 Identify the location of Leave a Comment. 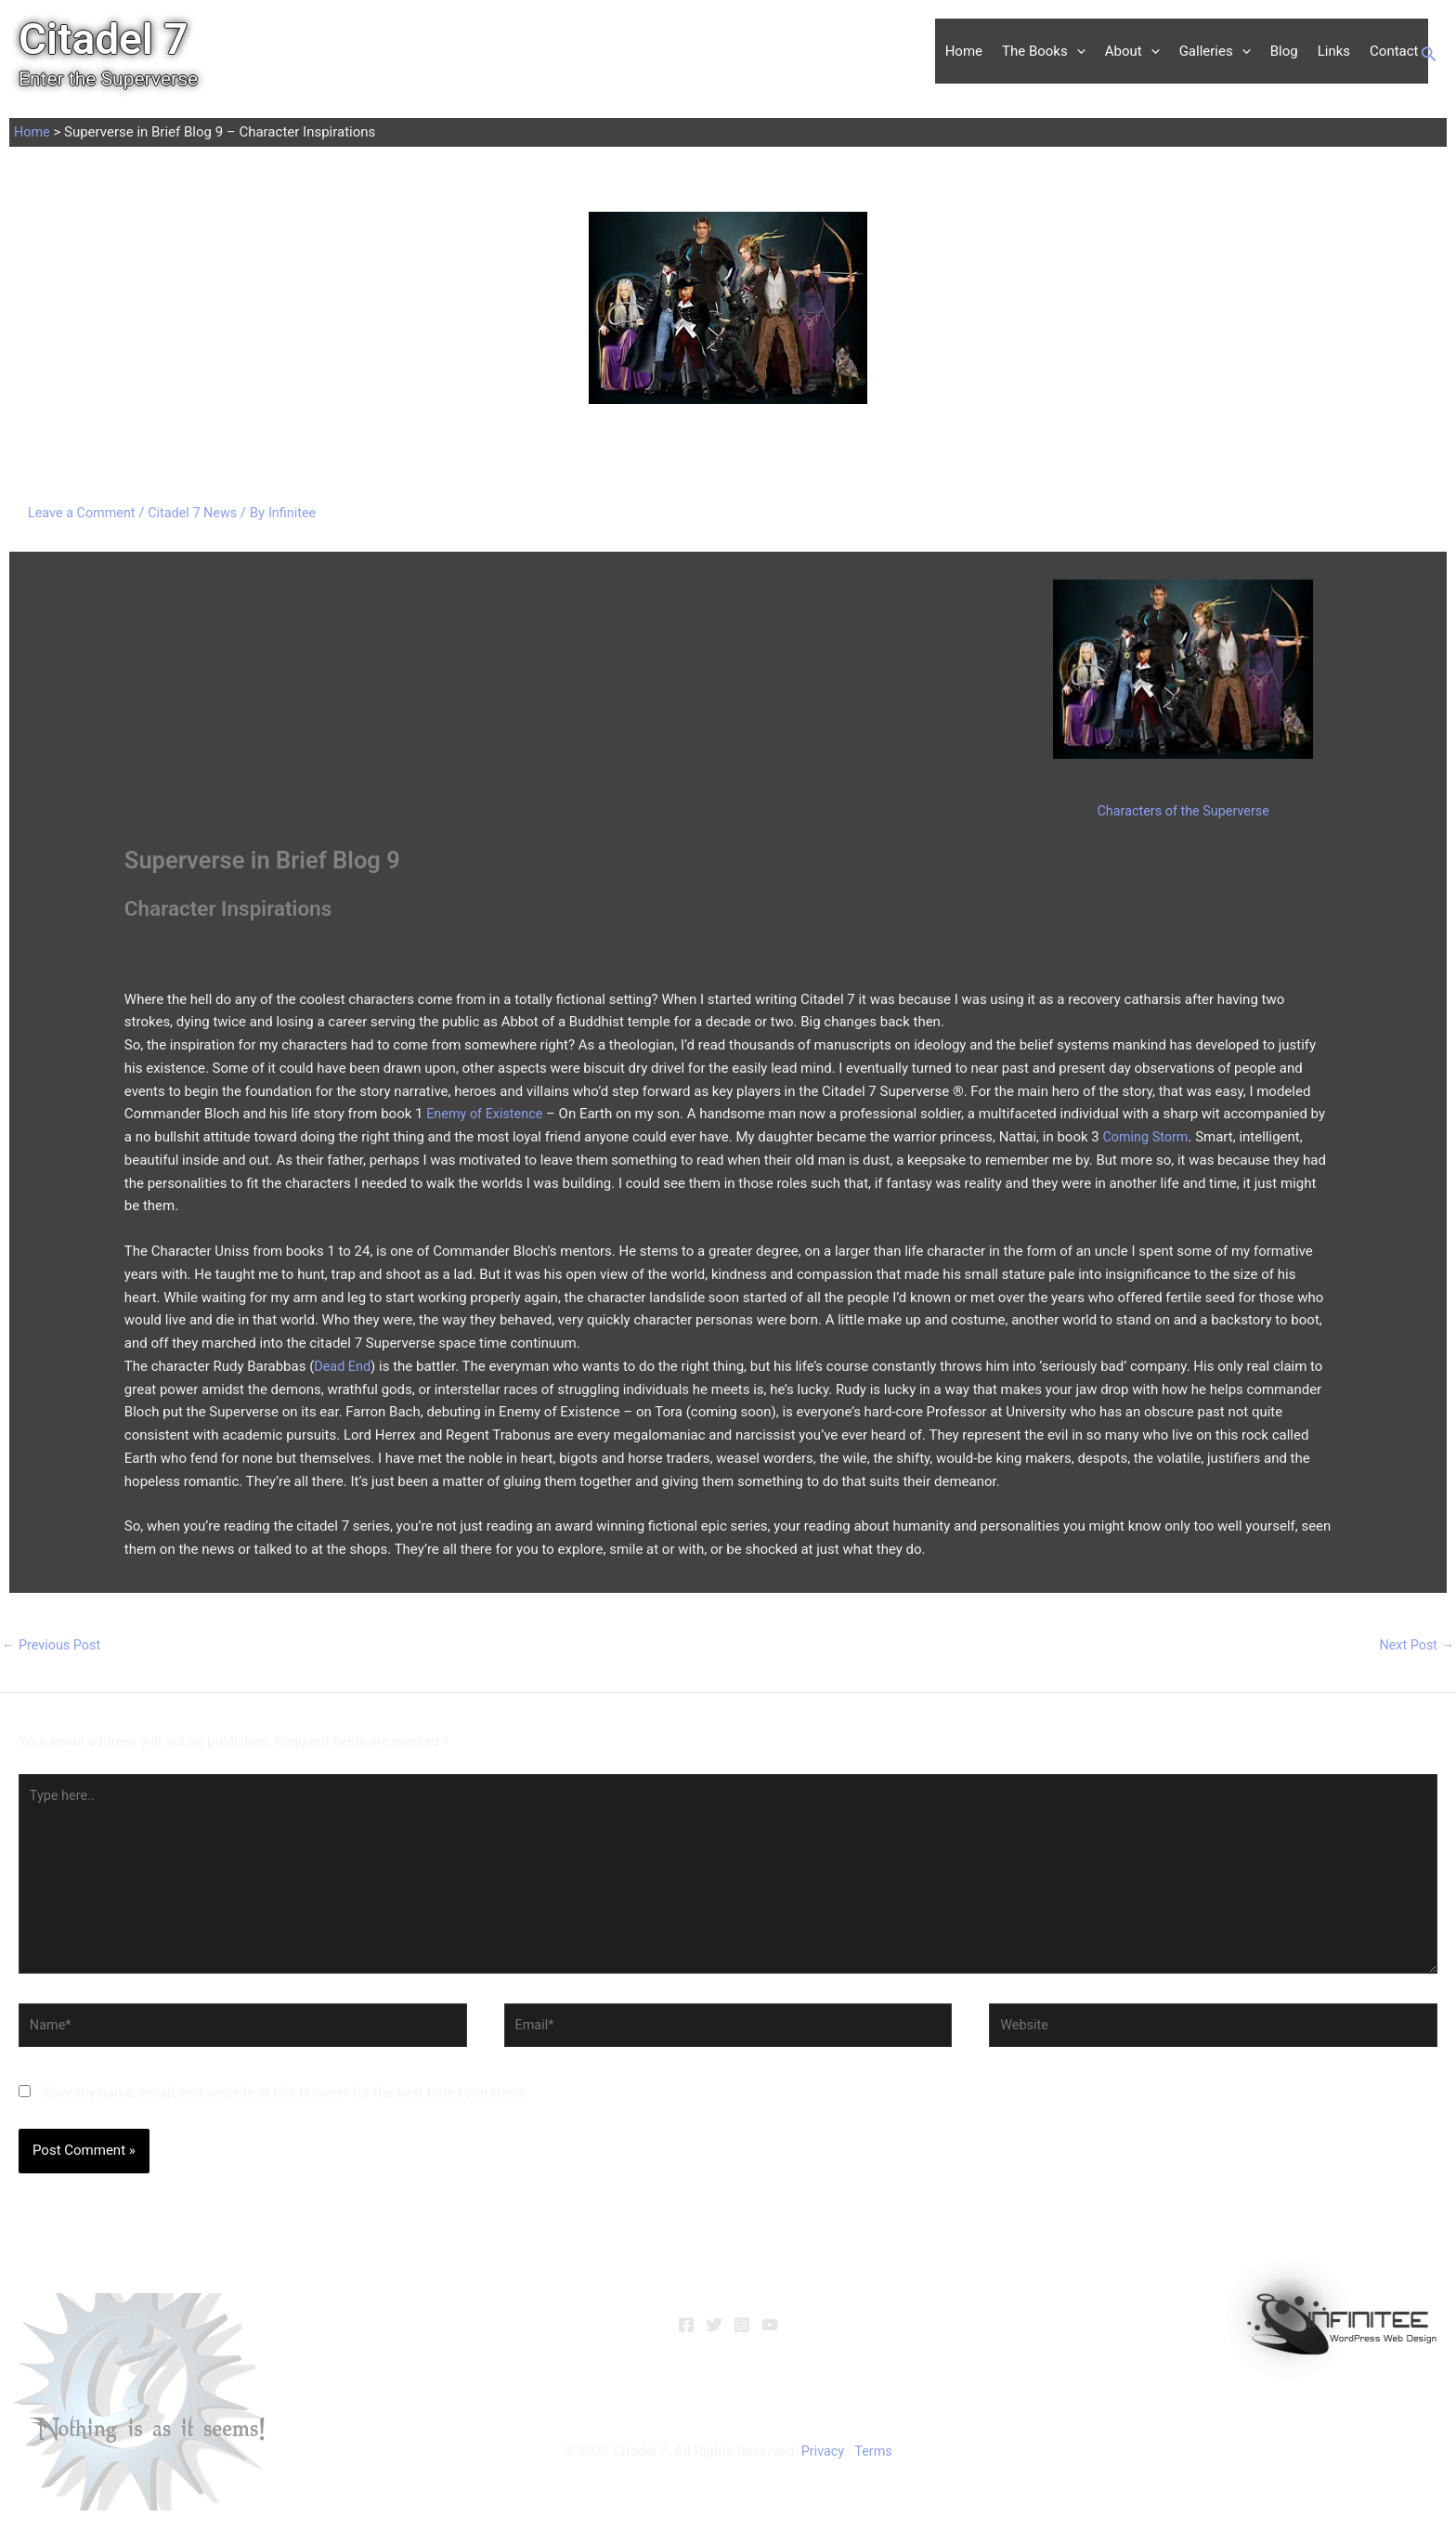
(84, 512).